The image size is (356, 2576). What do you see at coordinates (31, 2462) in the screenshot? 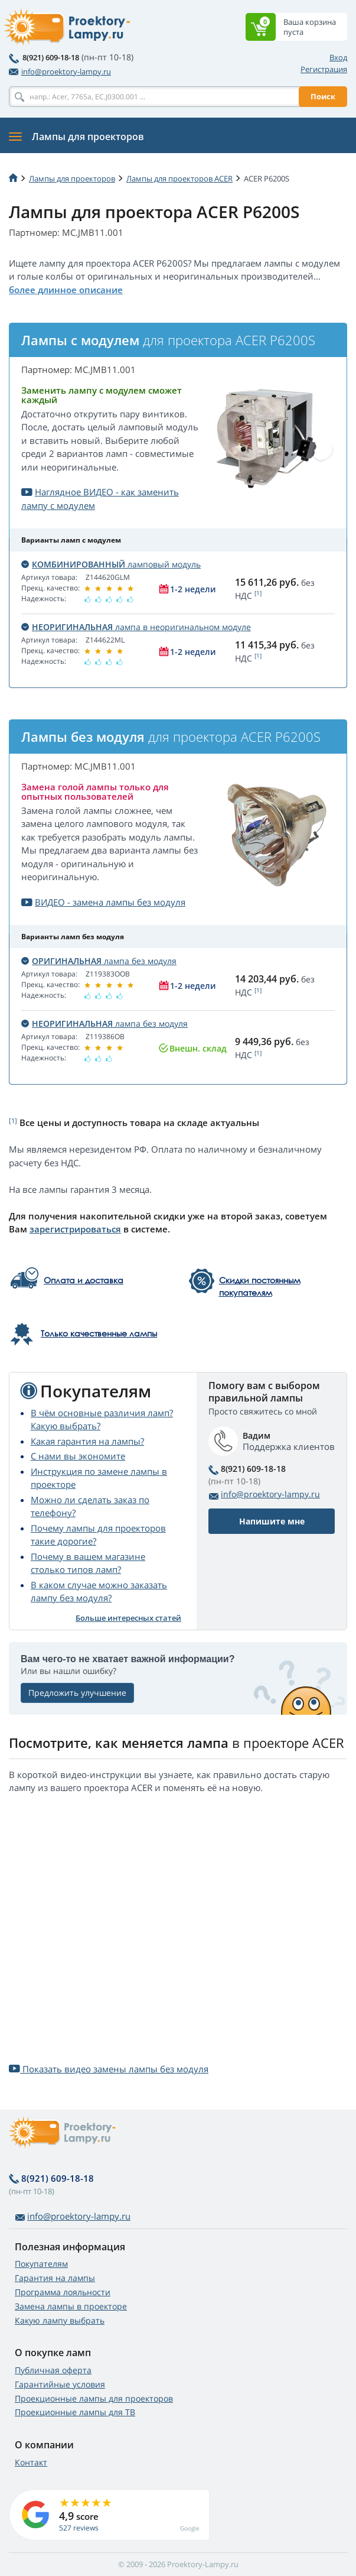
I see `Контакт` at bounding box center [31, 2462].